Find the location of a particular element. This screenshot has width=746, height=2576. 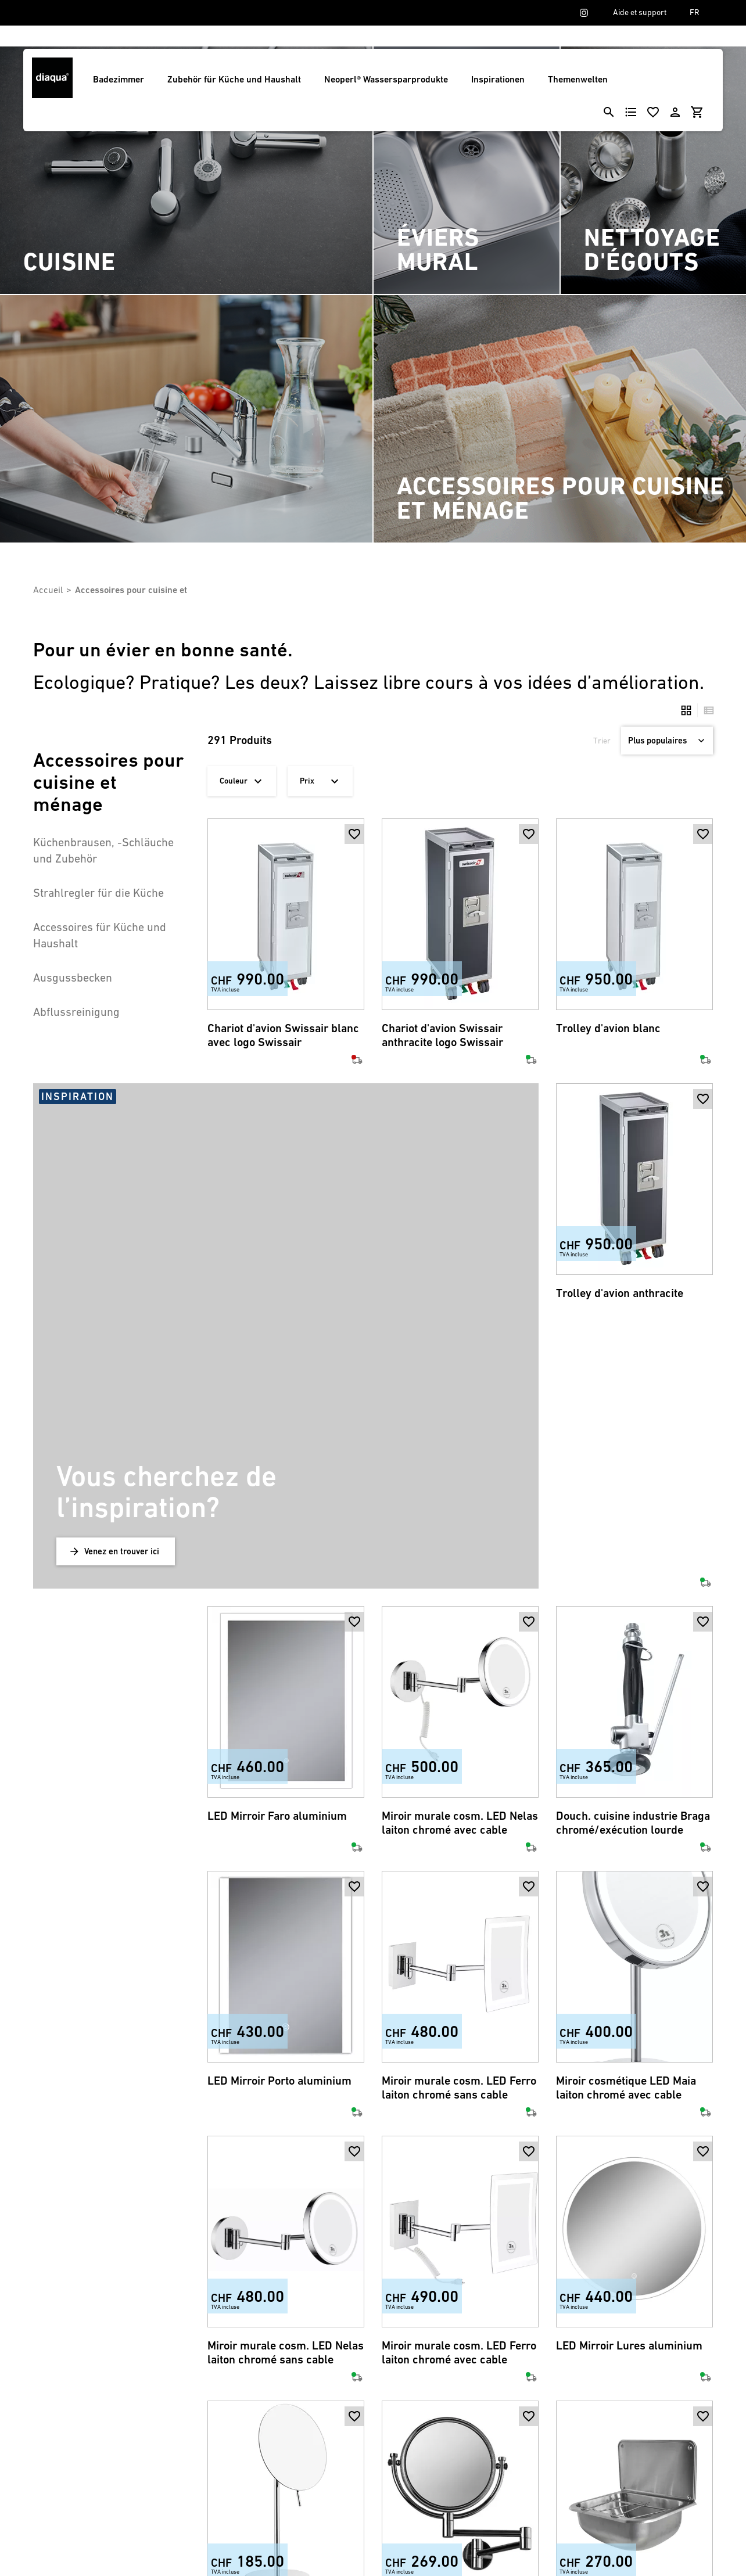

Abflussreinigung is located at coordinates (76, 1011).